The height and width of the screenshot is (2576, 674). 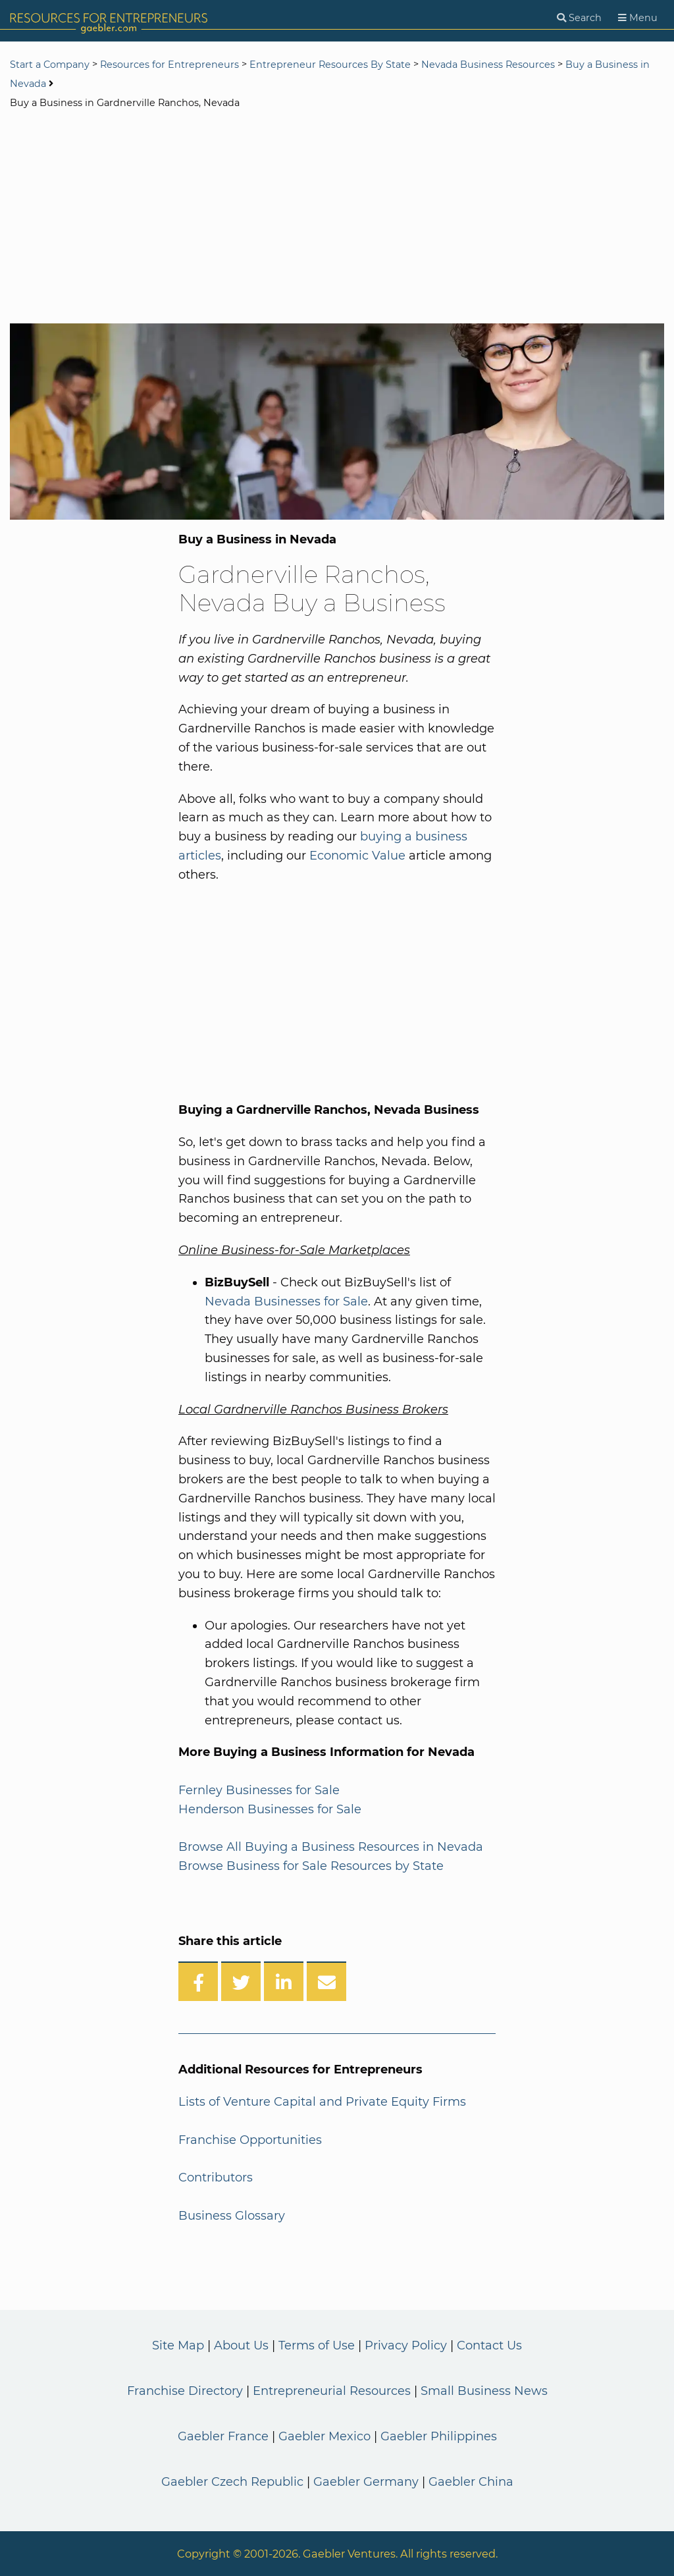 What do you see at coordinates (324, 2436) in the screenshot?
I see `Gaebler Mexico` at bounding box center [324, 2436].